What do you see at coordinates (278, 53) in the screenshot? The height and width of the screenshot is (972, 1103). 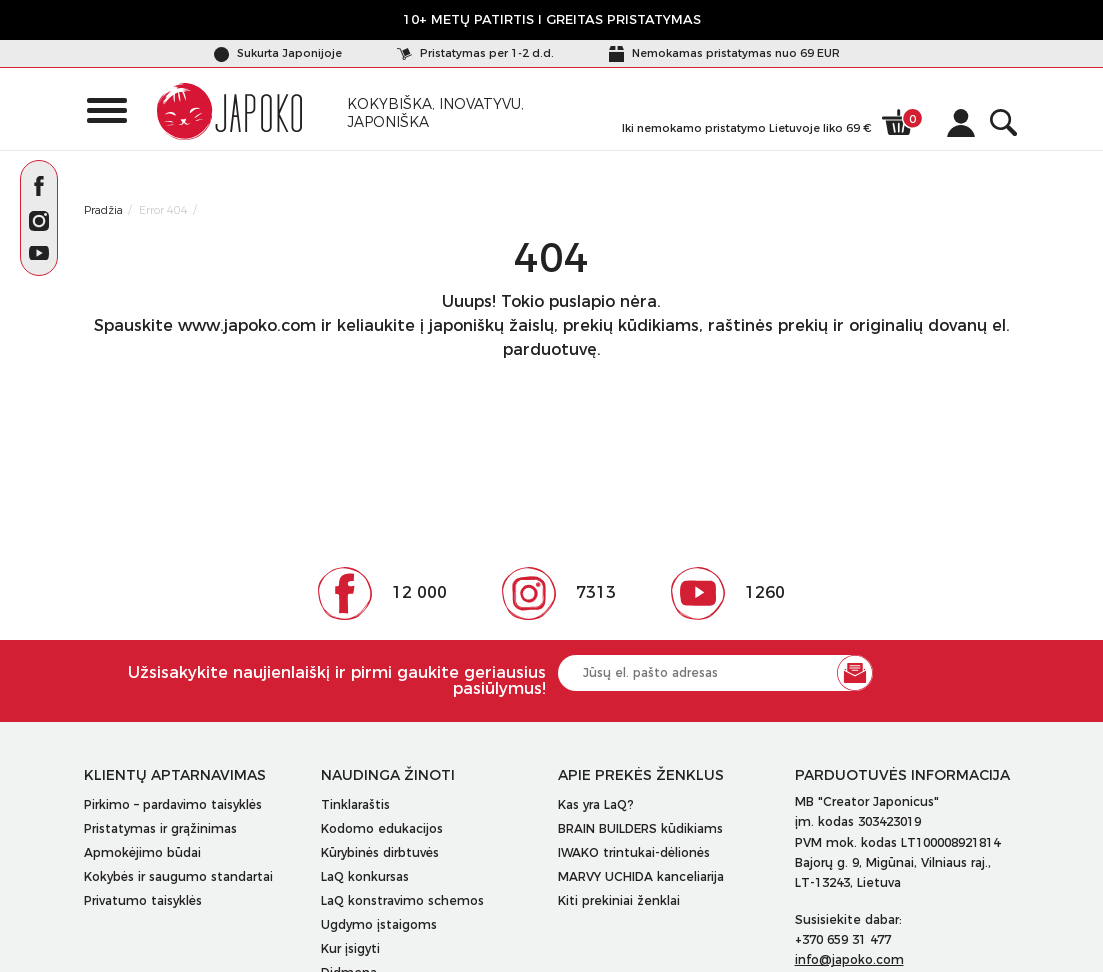 I see `Sukurta Japonijoje` at bounding box center [278, 53].